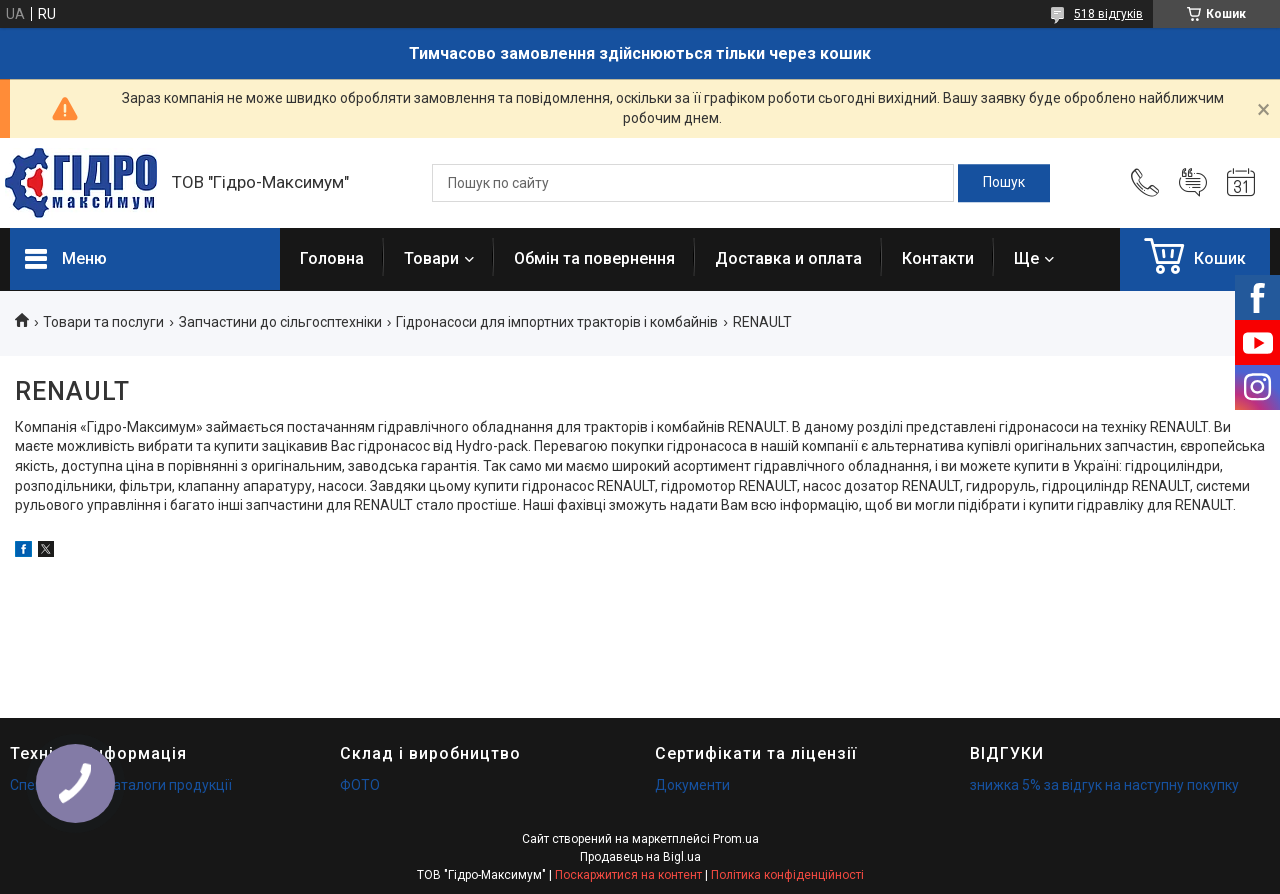  What do you see at coordinates (1108, 14) in the screenshot?
I see `518 відгуків` at bounding box center [1108, 14].